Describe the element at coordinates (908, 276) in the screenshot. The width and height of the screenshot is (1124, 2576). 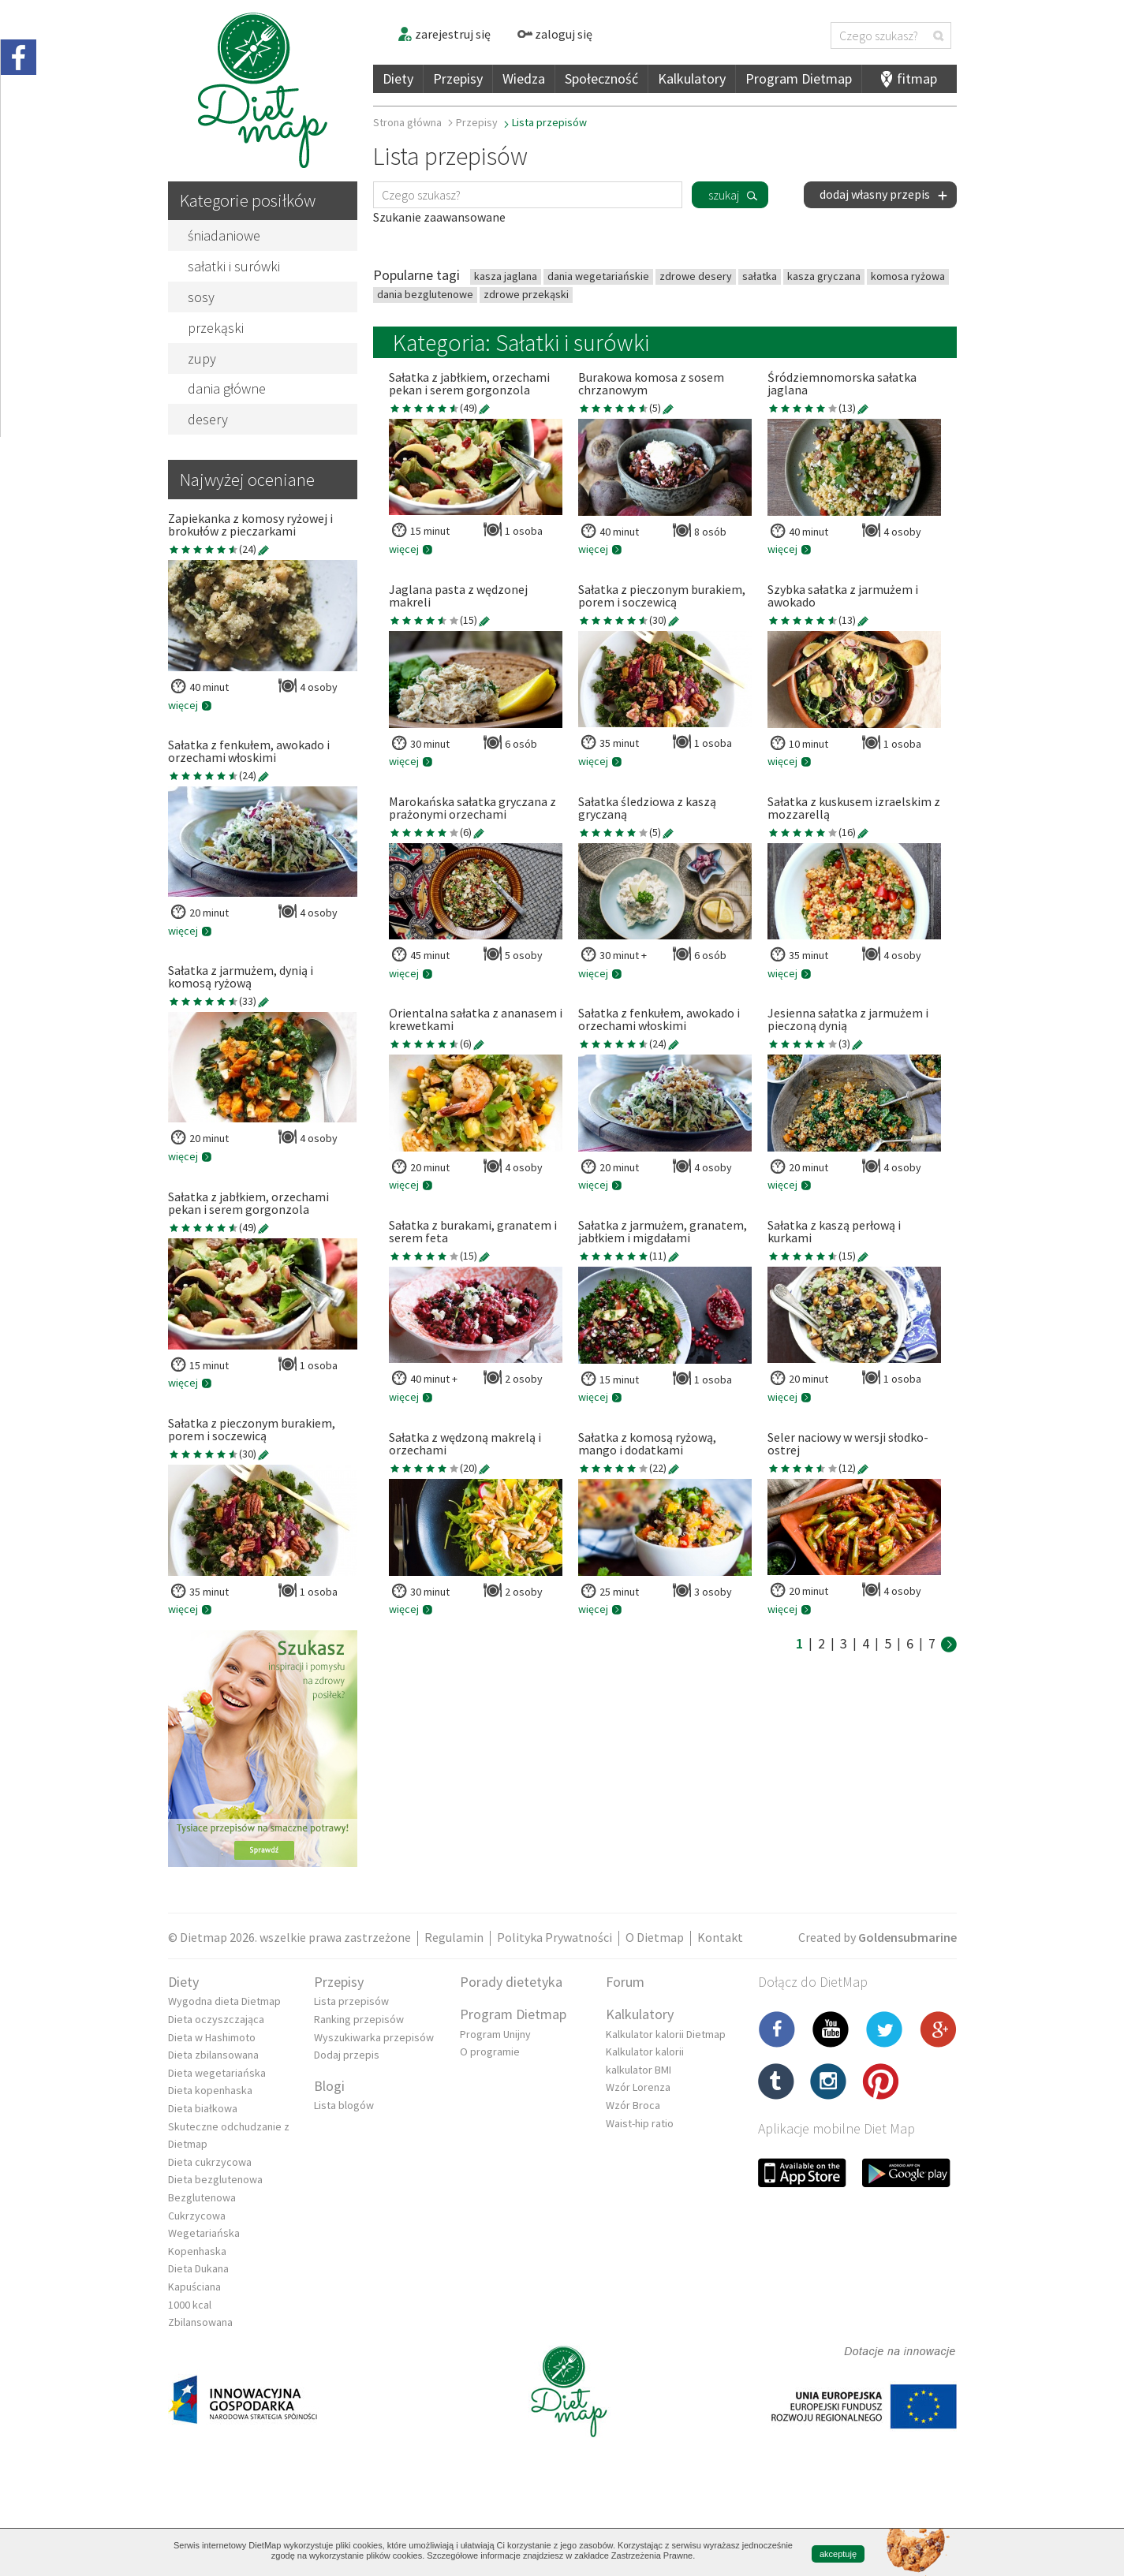
I see `komosa ryżowa` at that location.